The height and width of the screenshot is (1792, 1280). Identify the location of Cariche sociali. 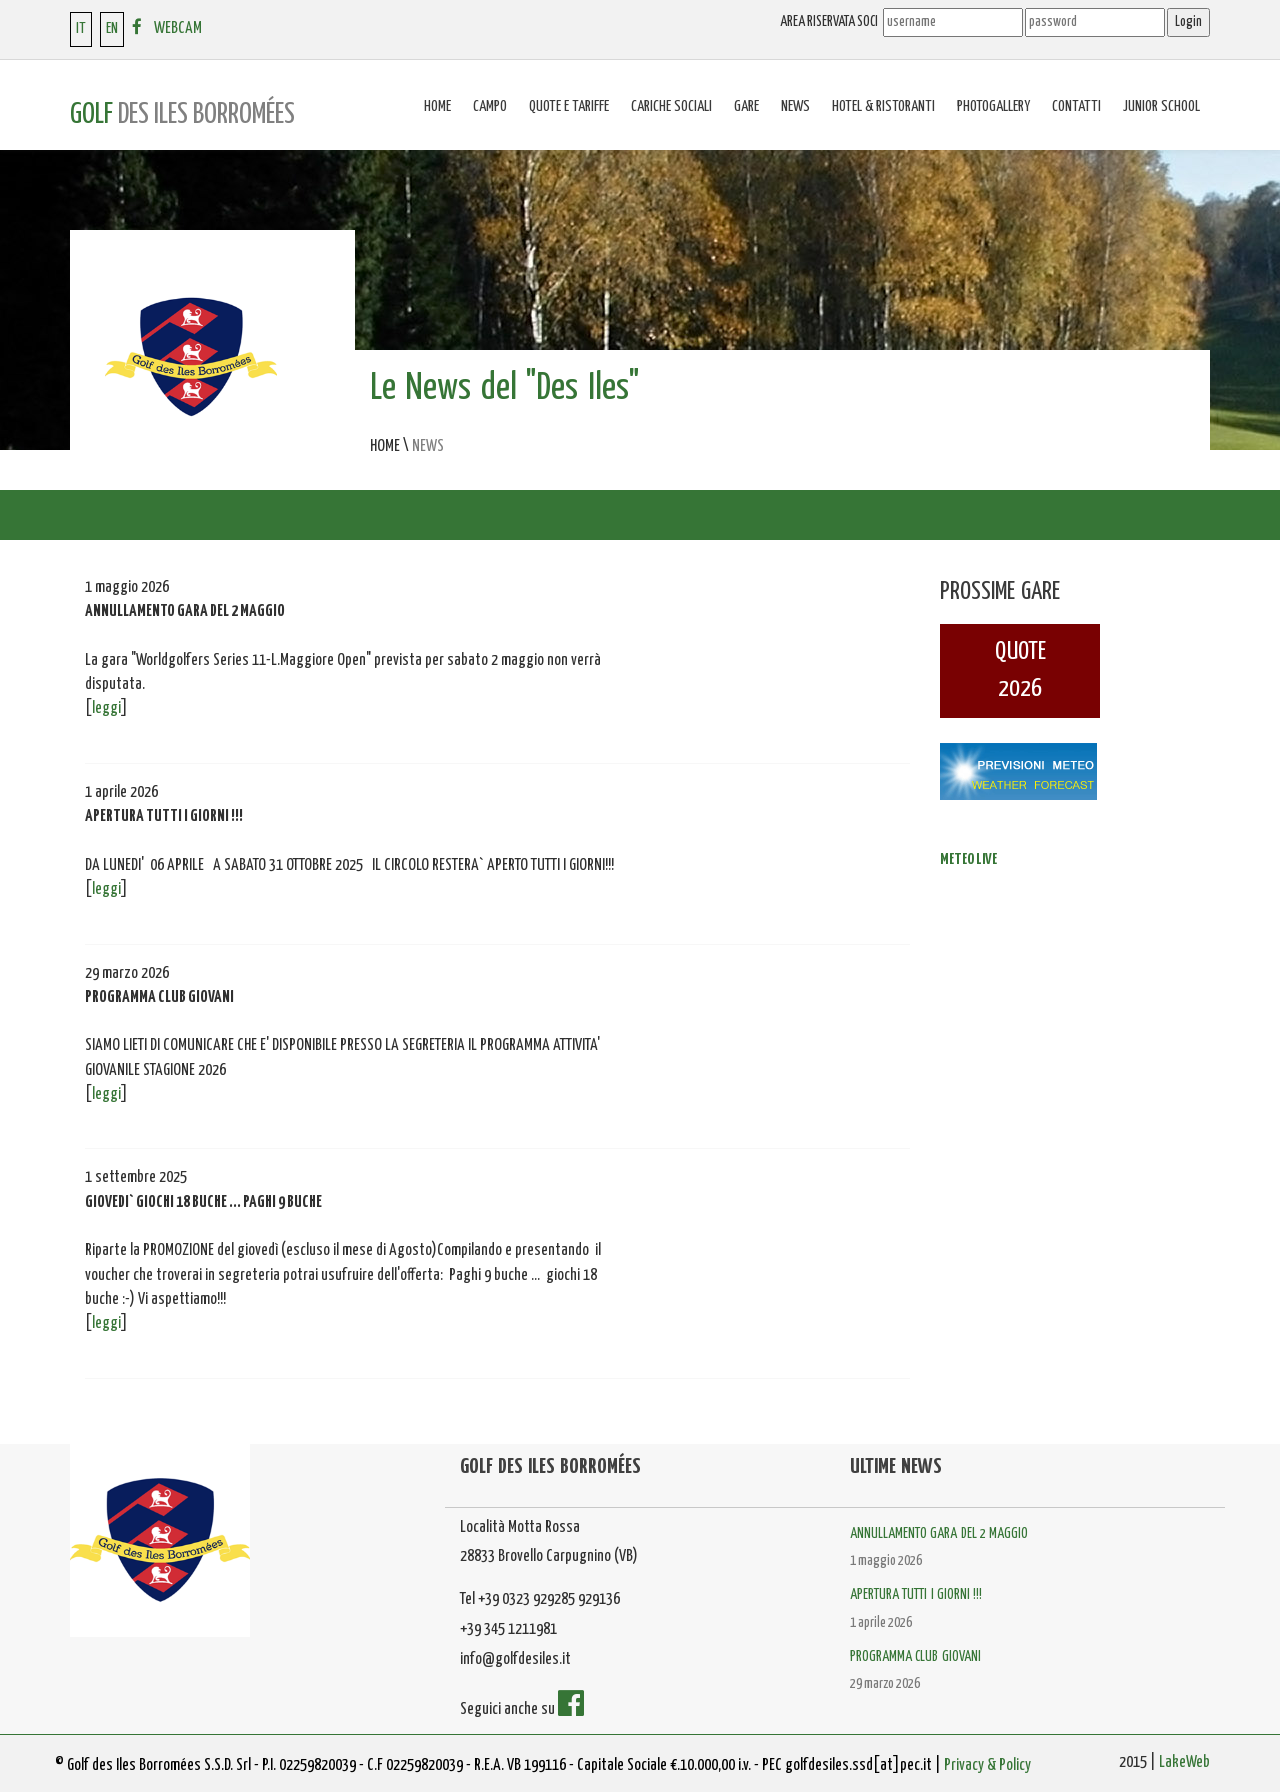
(671, 106).